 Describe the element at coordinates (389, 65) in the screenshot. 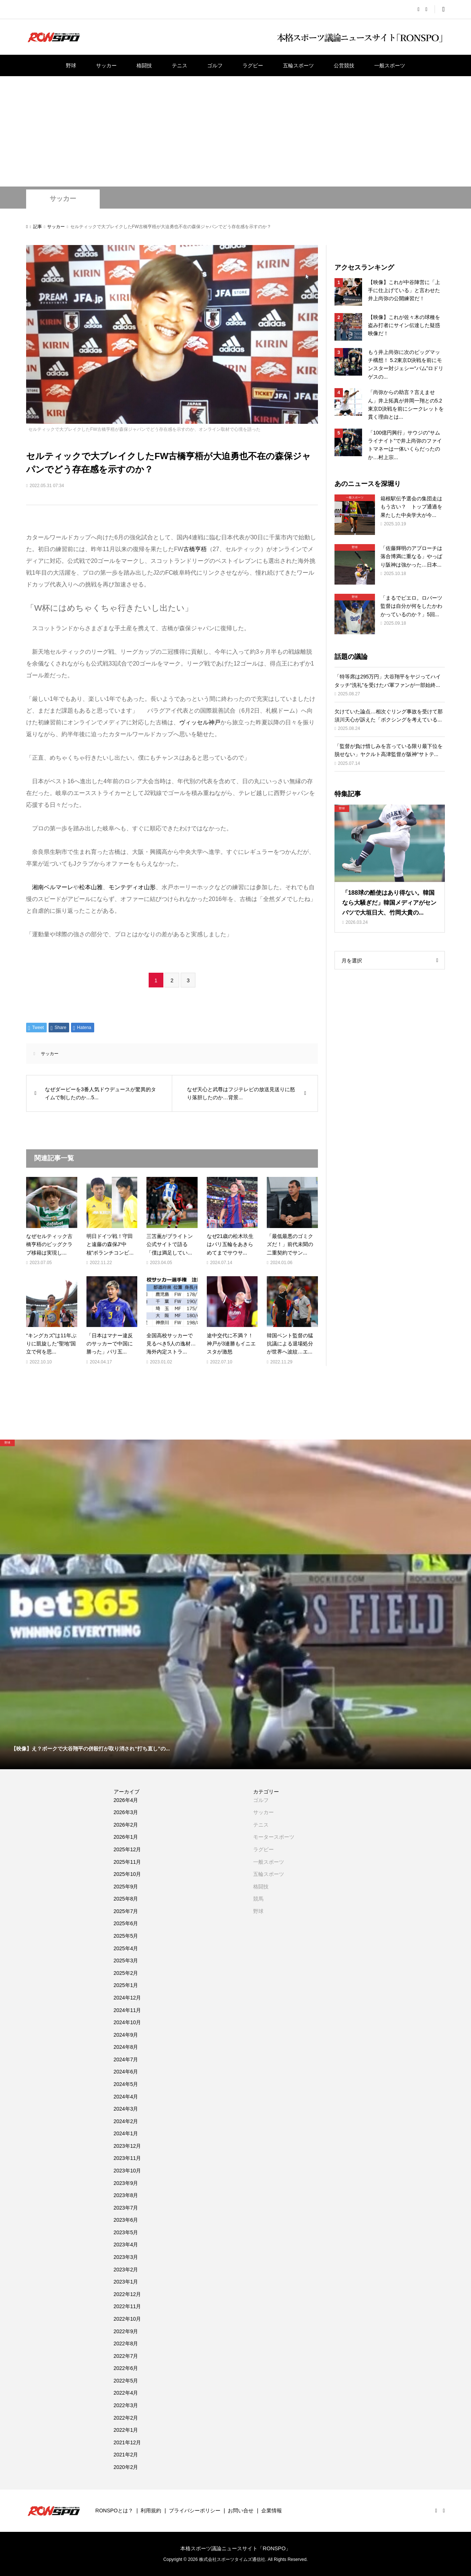

I see `一般スポーツ` at that location.